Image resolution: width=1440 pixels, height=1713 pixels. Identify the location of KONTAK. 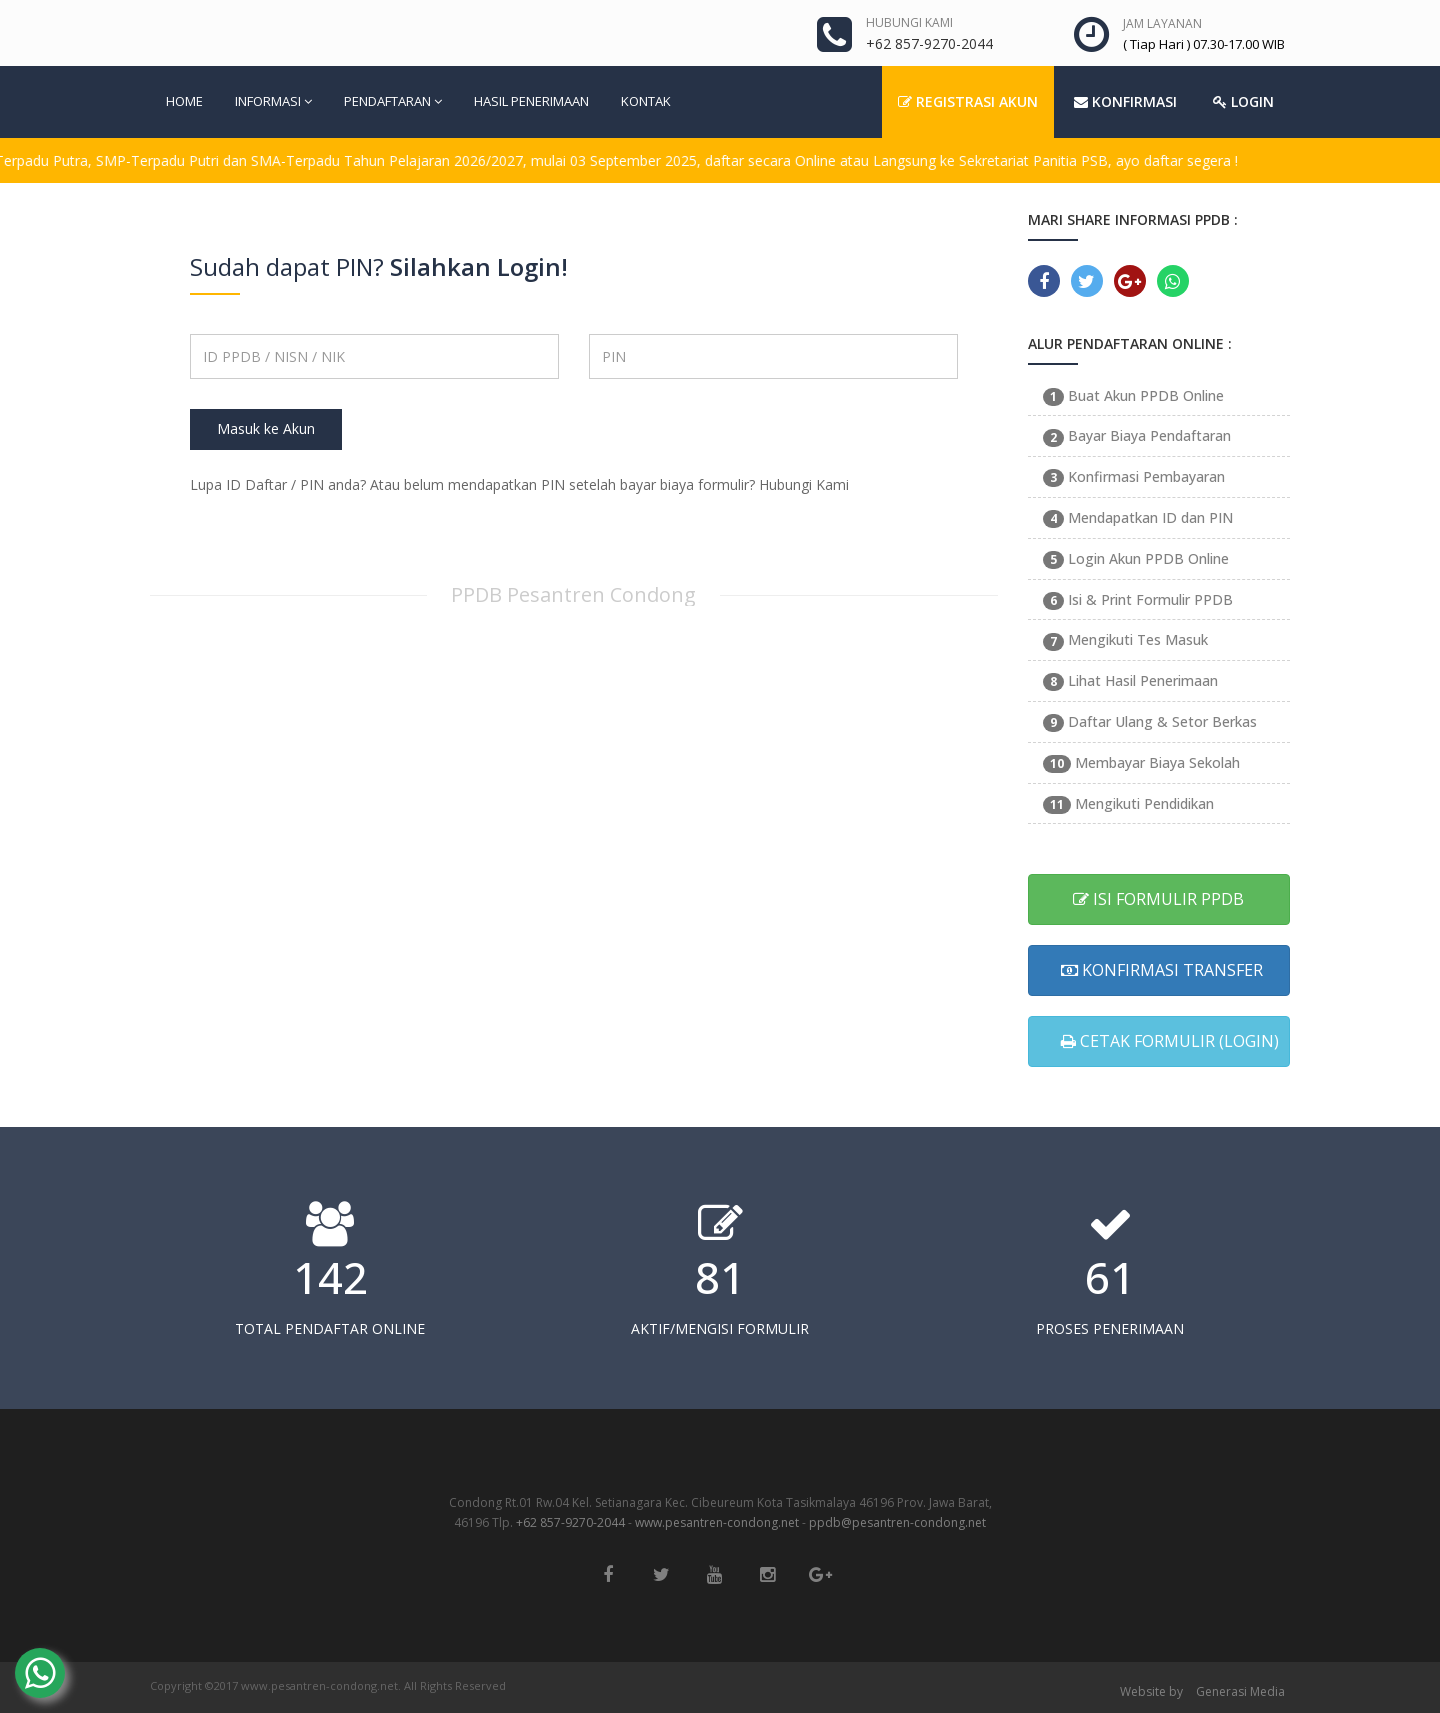
(646, 101).